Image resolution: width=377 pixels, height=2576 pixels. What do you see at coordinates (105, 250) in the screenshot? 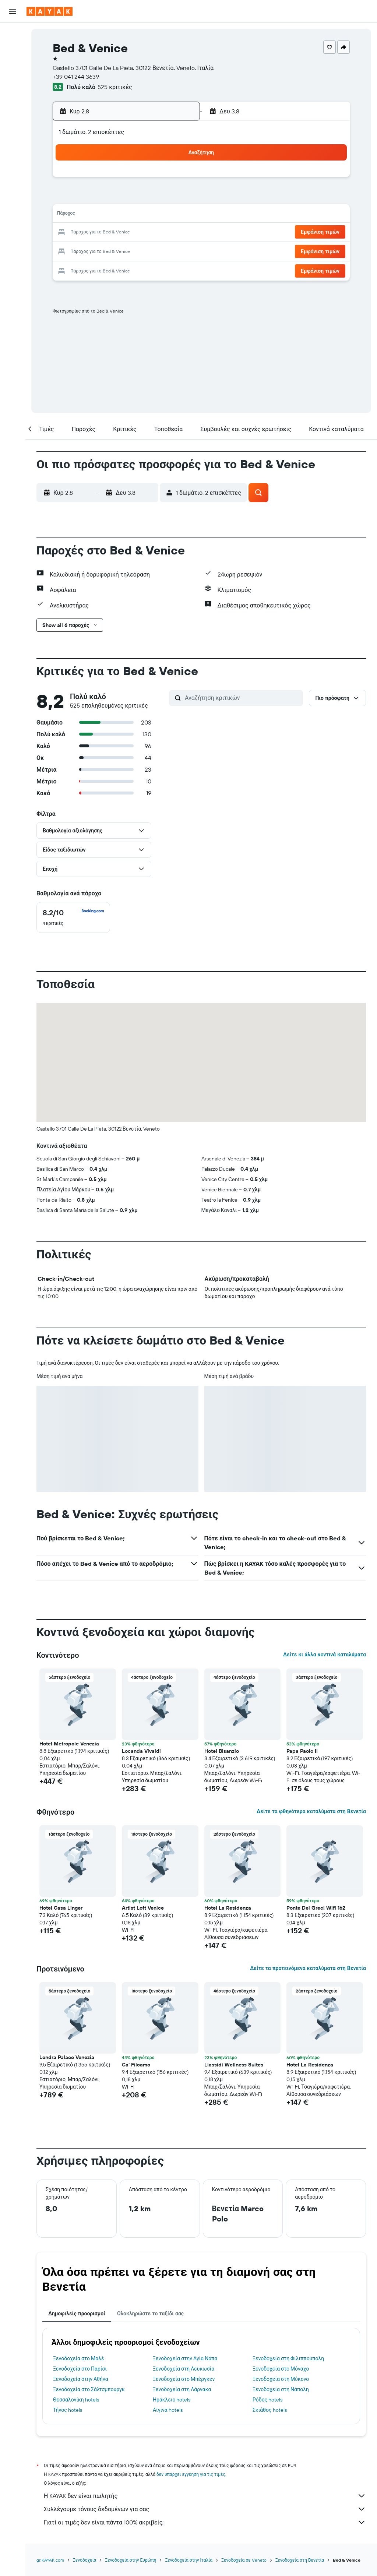
I see `26 [button]` at bounding box center [105, 250].